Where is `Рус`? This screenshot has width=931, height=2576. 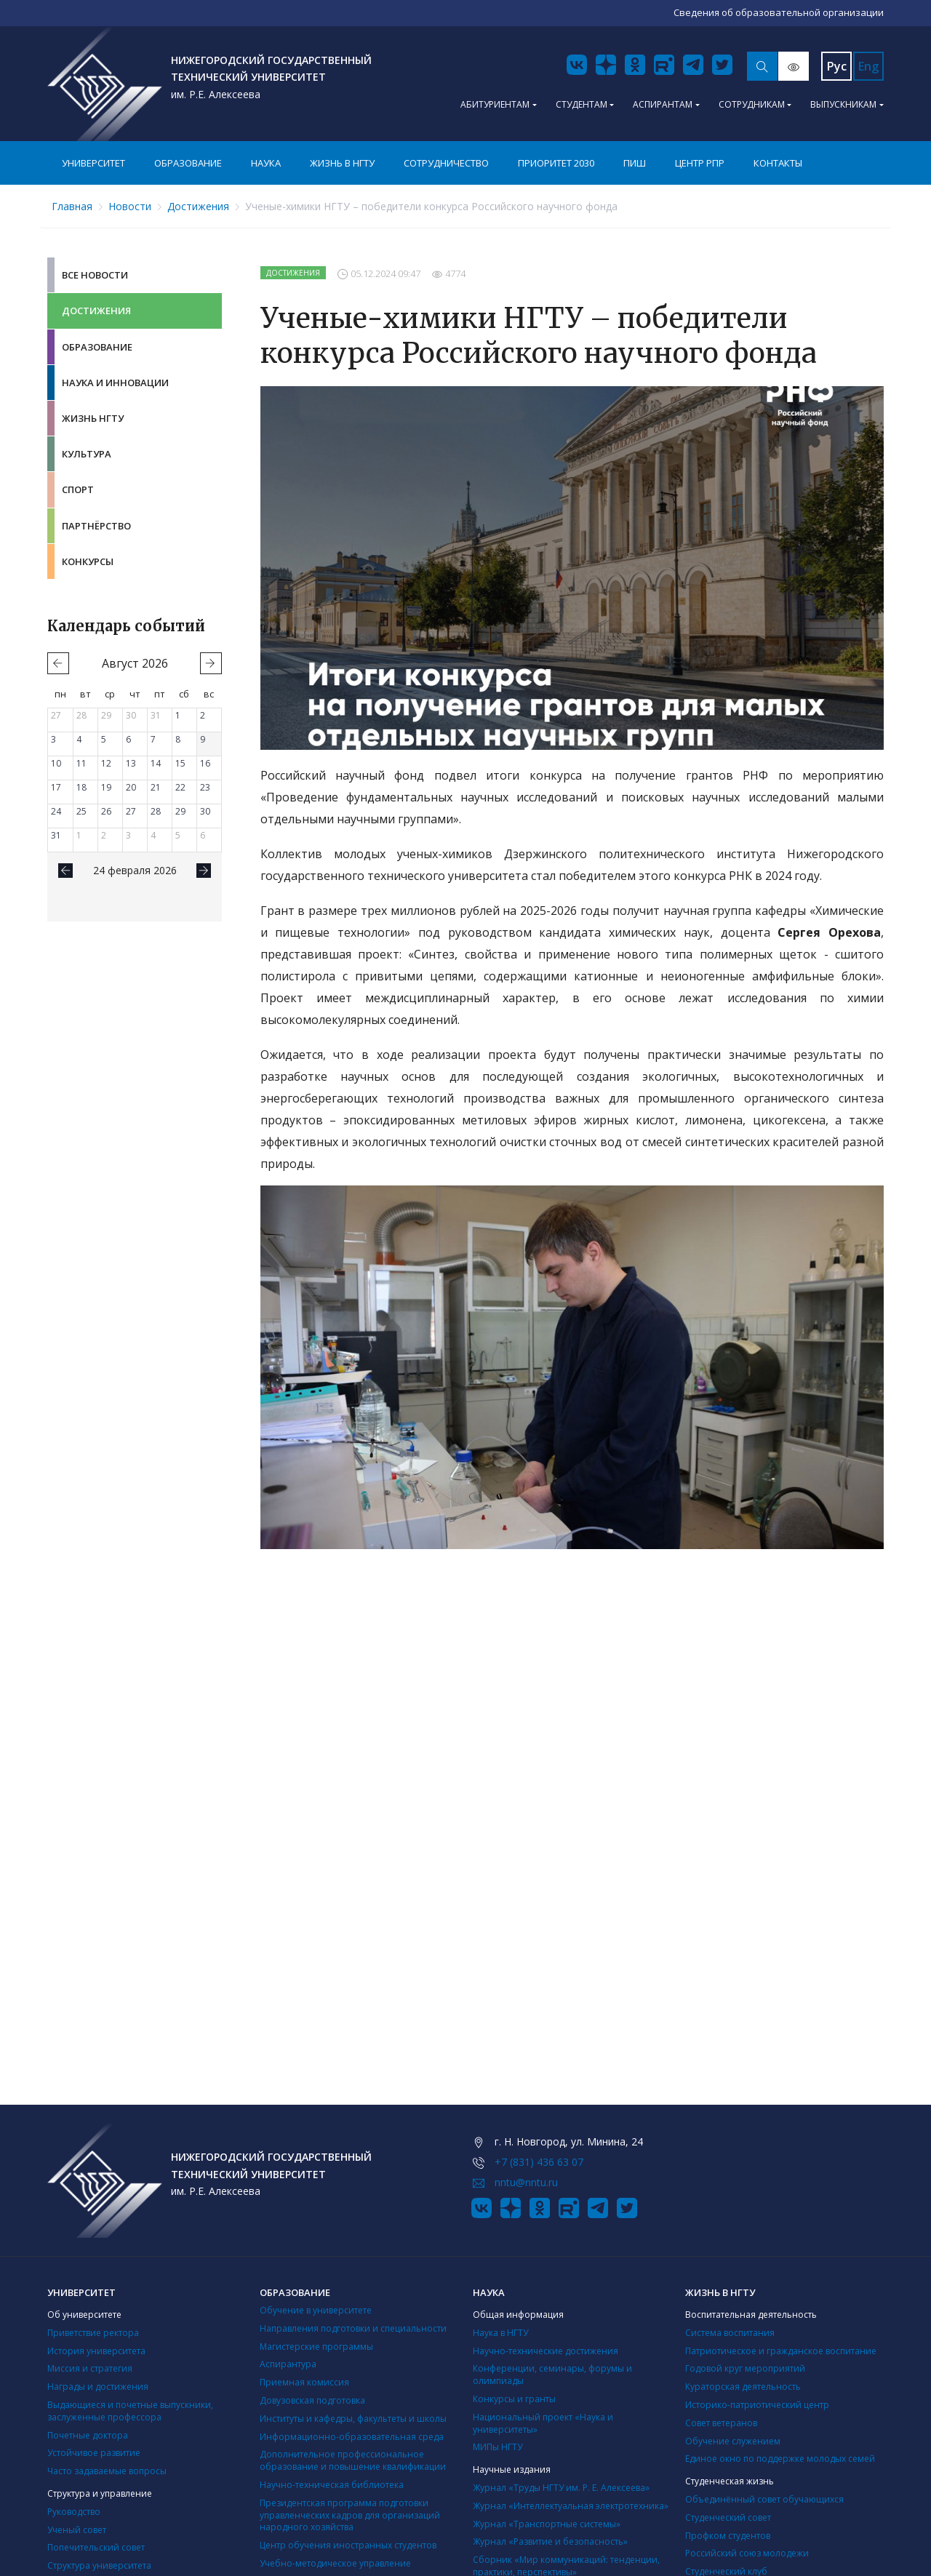
Рус is located at coordinates (837, 66).